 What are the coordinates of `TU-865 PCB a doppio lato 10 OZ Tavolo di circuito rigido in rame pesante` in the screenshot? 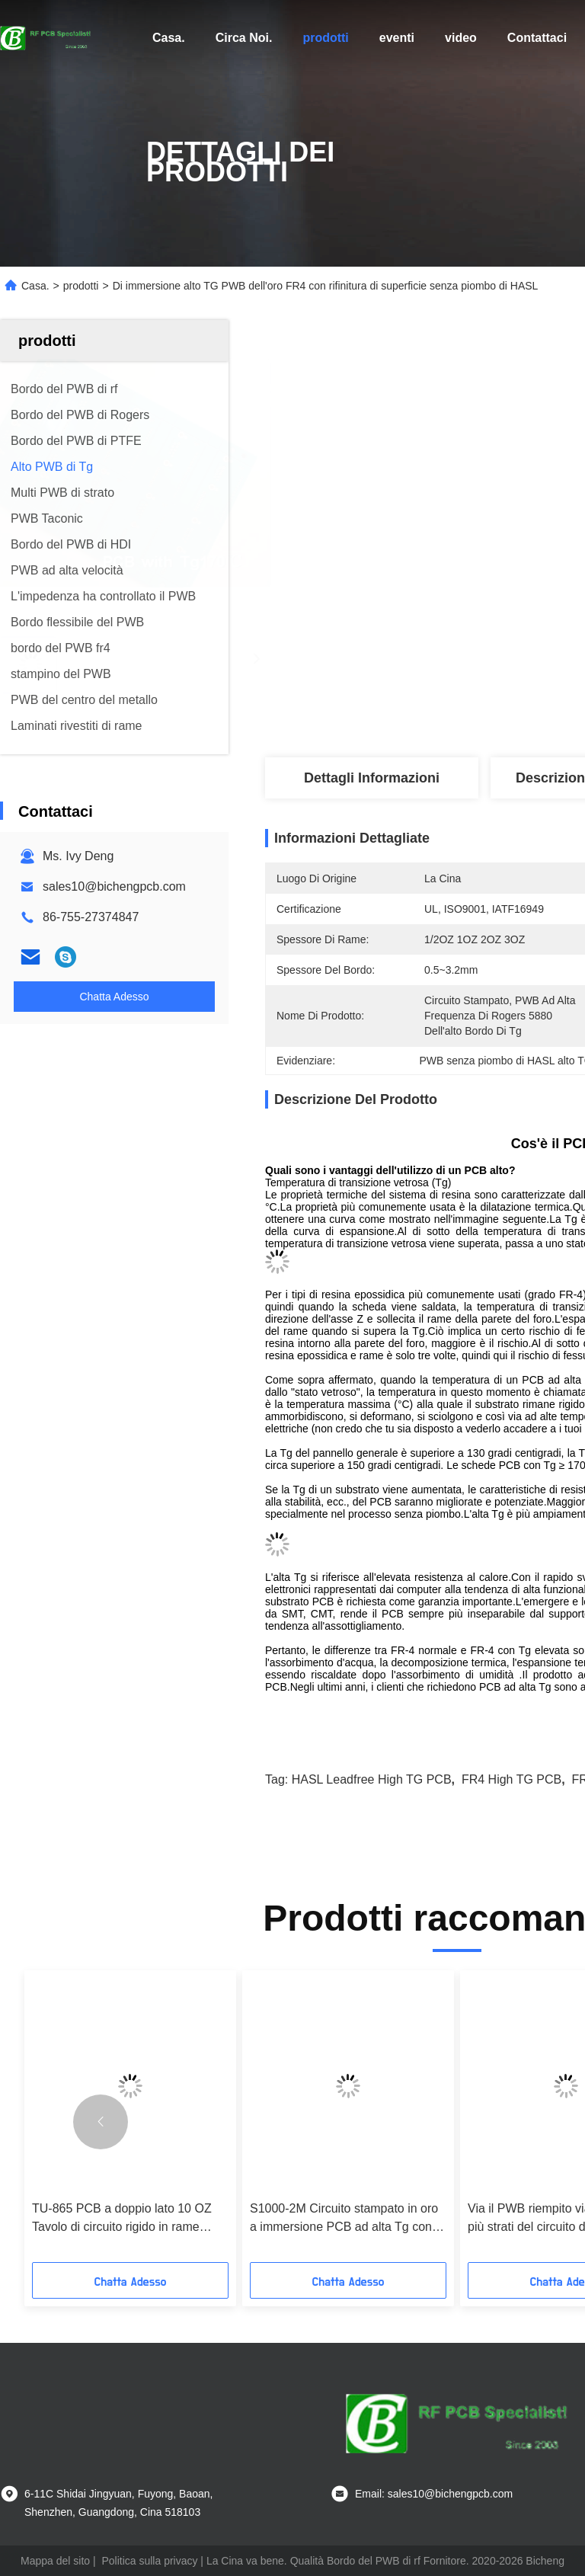 It's located at (122, 2219).